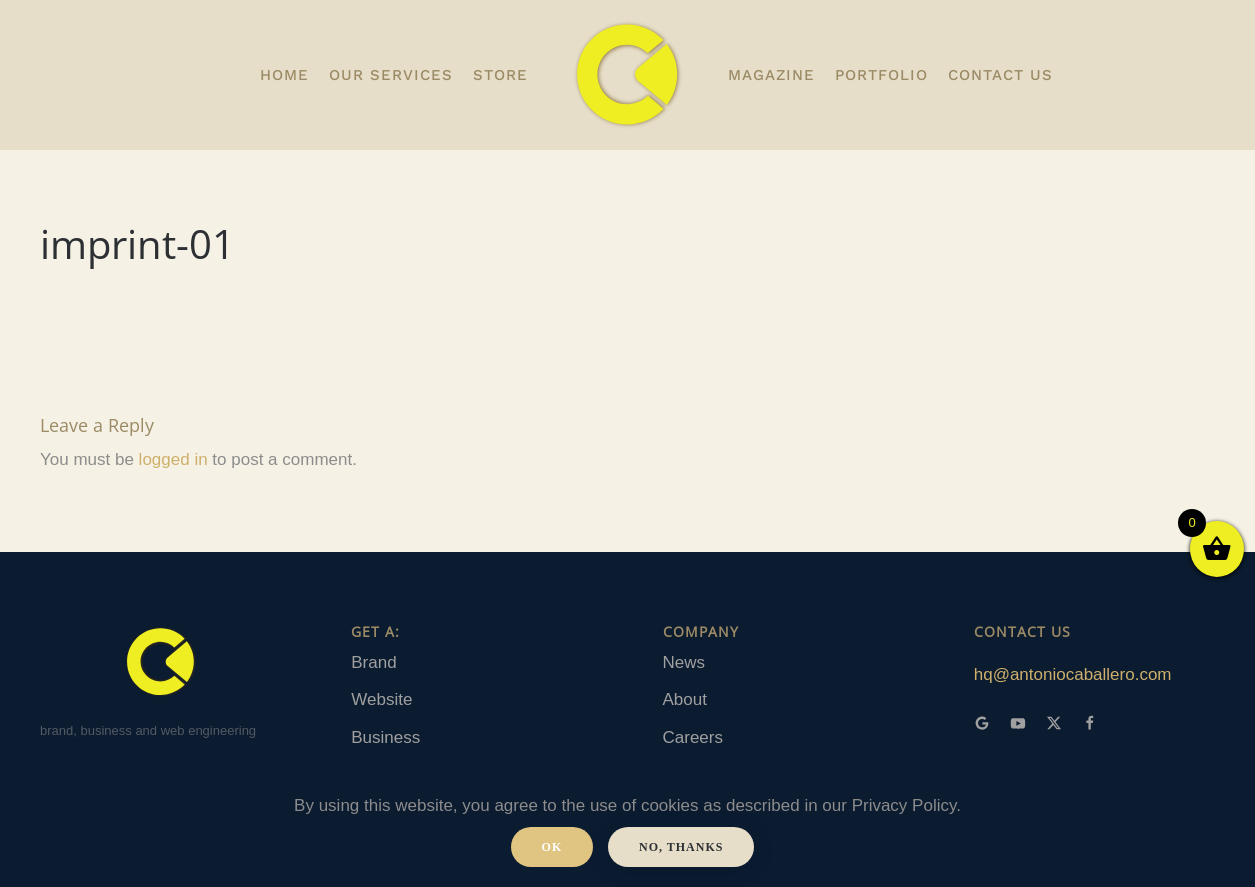 Image resolution: width=1255 pixels, height=887 pixels. What do you see at coordinates (1073, 674) in the screenshot?
I see `hq@antoniocaballero.com` at bounding box center [1073, 674].